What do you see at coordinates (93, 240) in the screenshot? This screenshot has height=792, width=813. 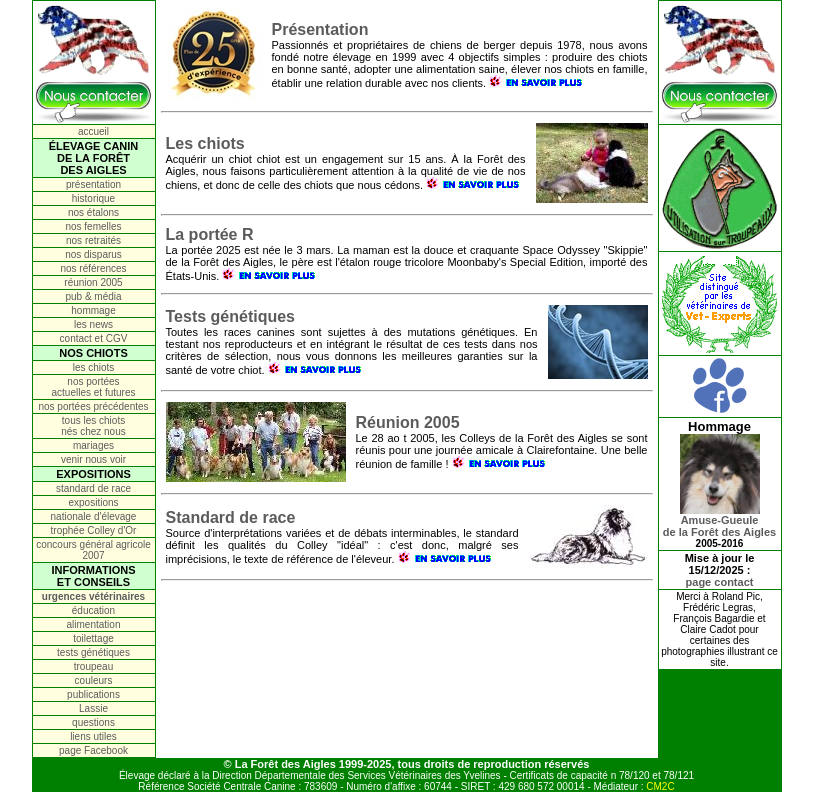 I see `nos retraités` at bounding box center [93, 240].